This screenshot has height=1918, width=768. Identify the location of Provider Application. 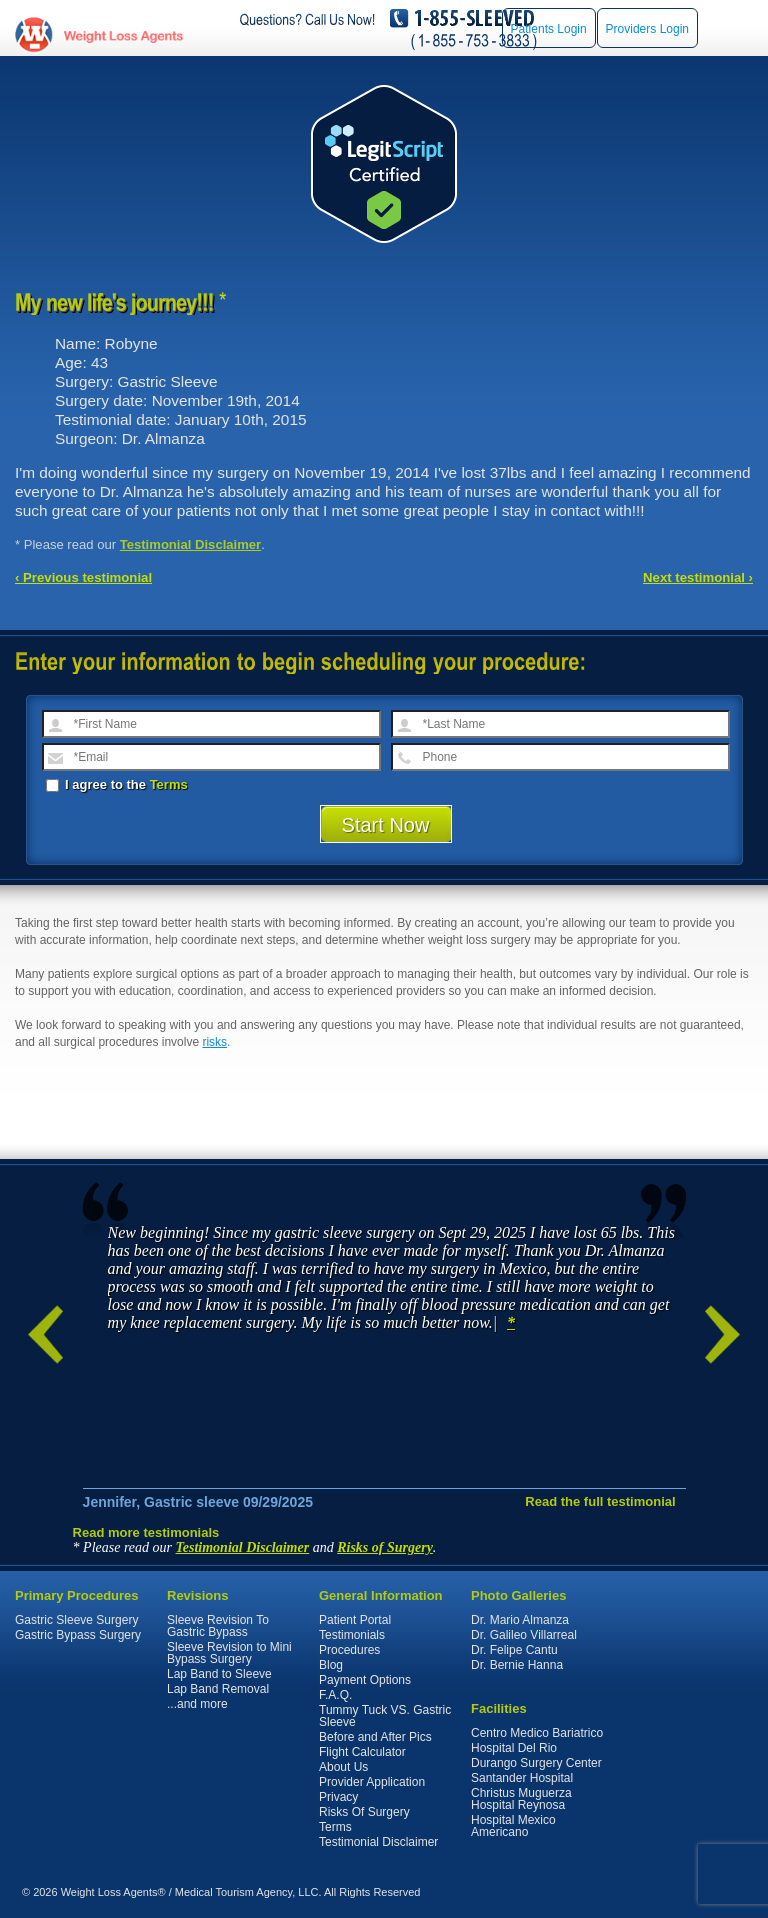
(372, 1782).